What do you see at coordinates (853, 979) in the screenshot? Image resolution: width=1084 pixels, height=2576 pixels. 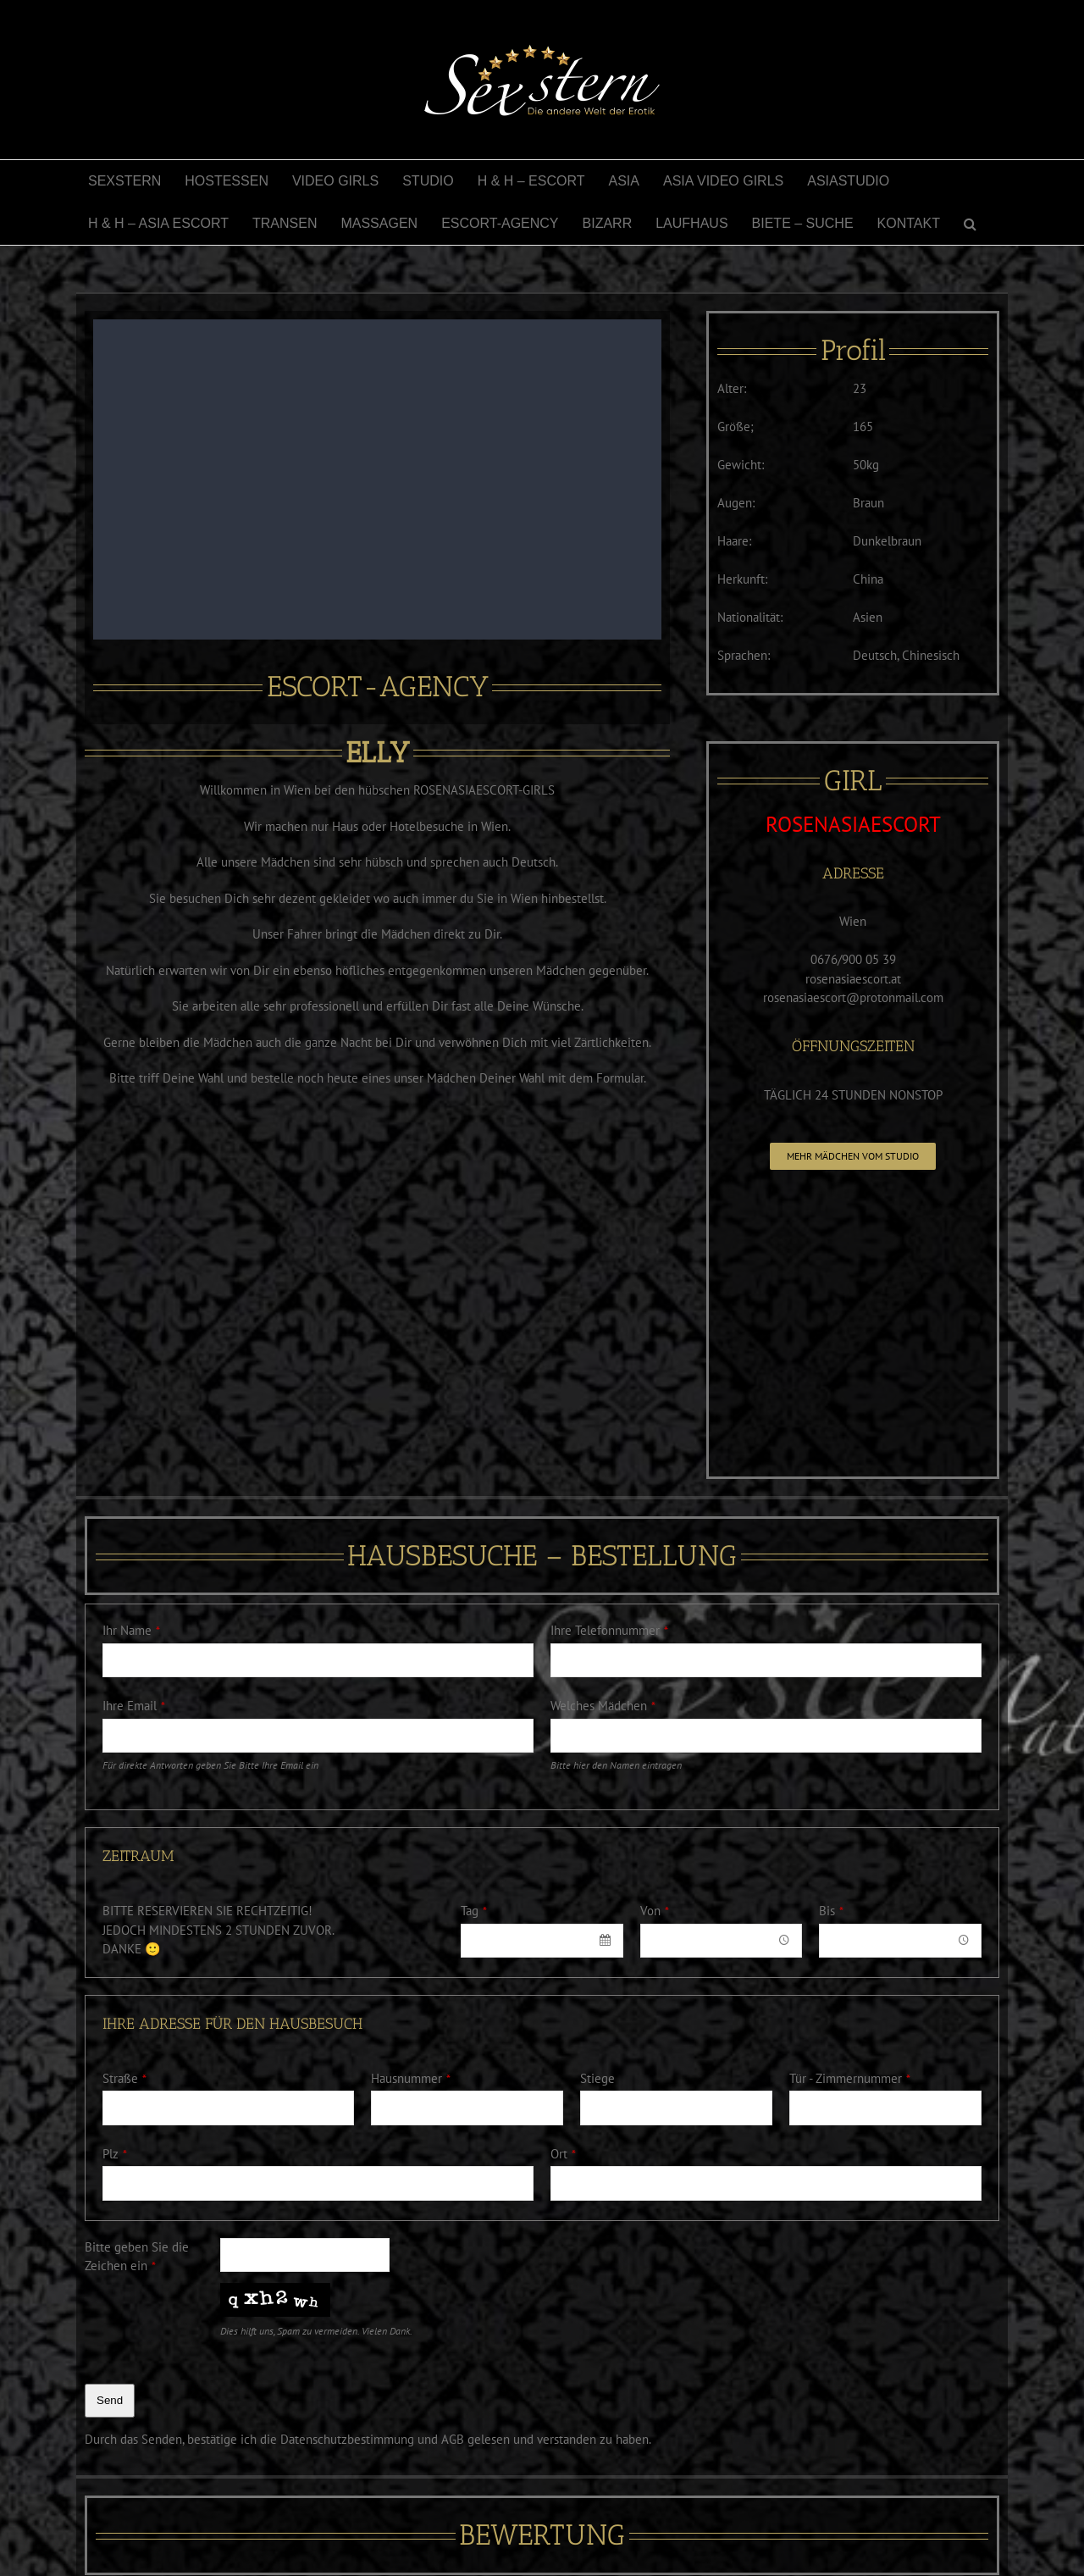 I see `rosenasiaescort.at` at bounding box center [853, 979].